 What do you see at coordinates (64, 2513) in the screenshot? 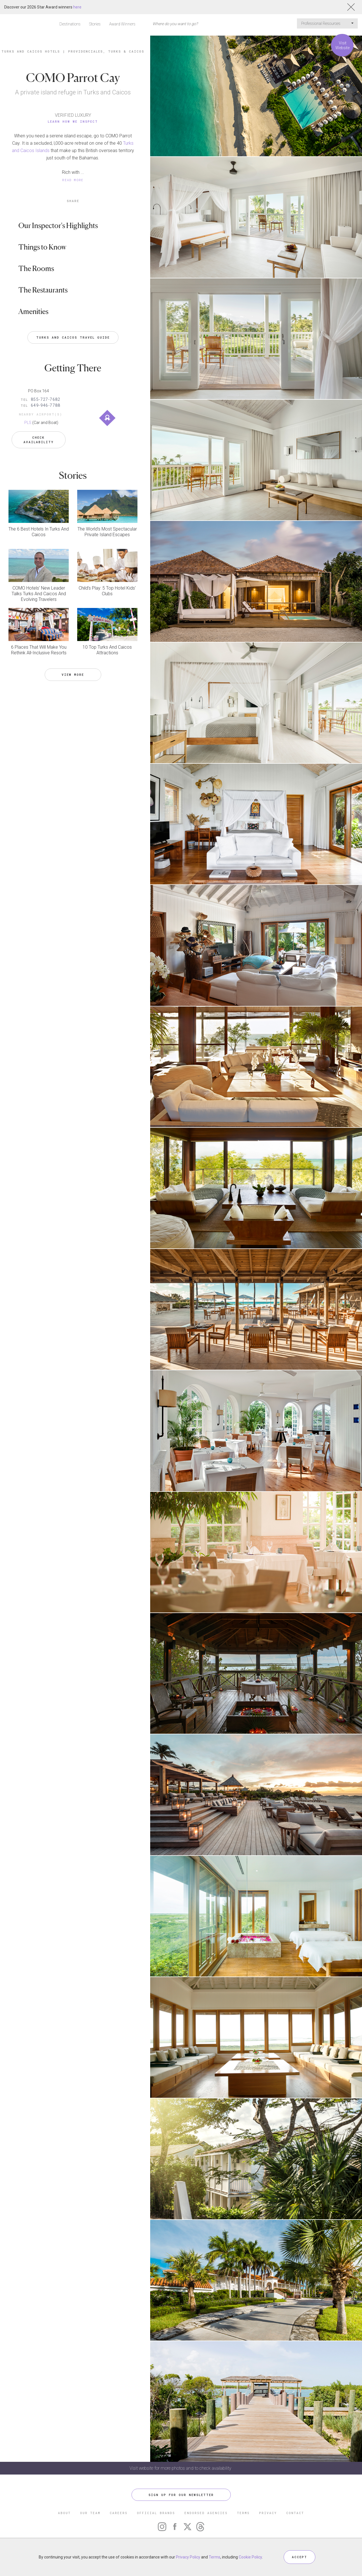
I see `ABOUT` at bounding box center [64, 2513].